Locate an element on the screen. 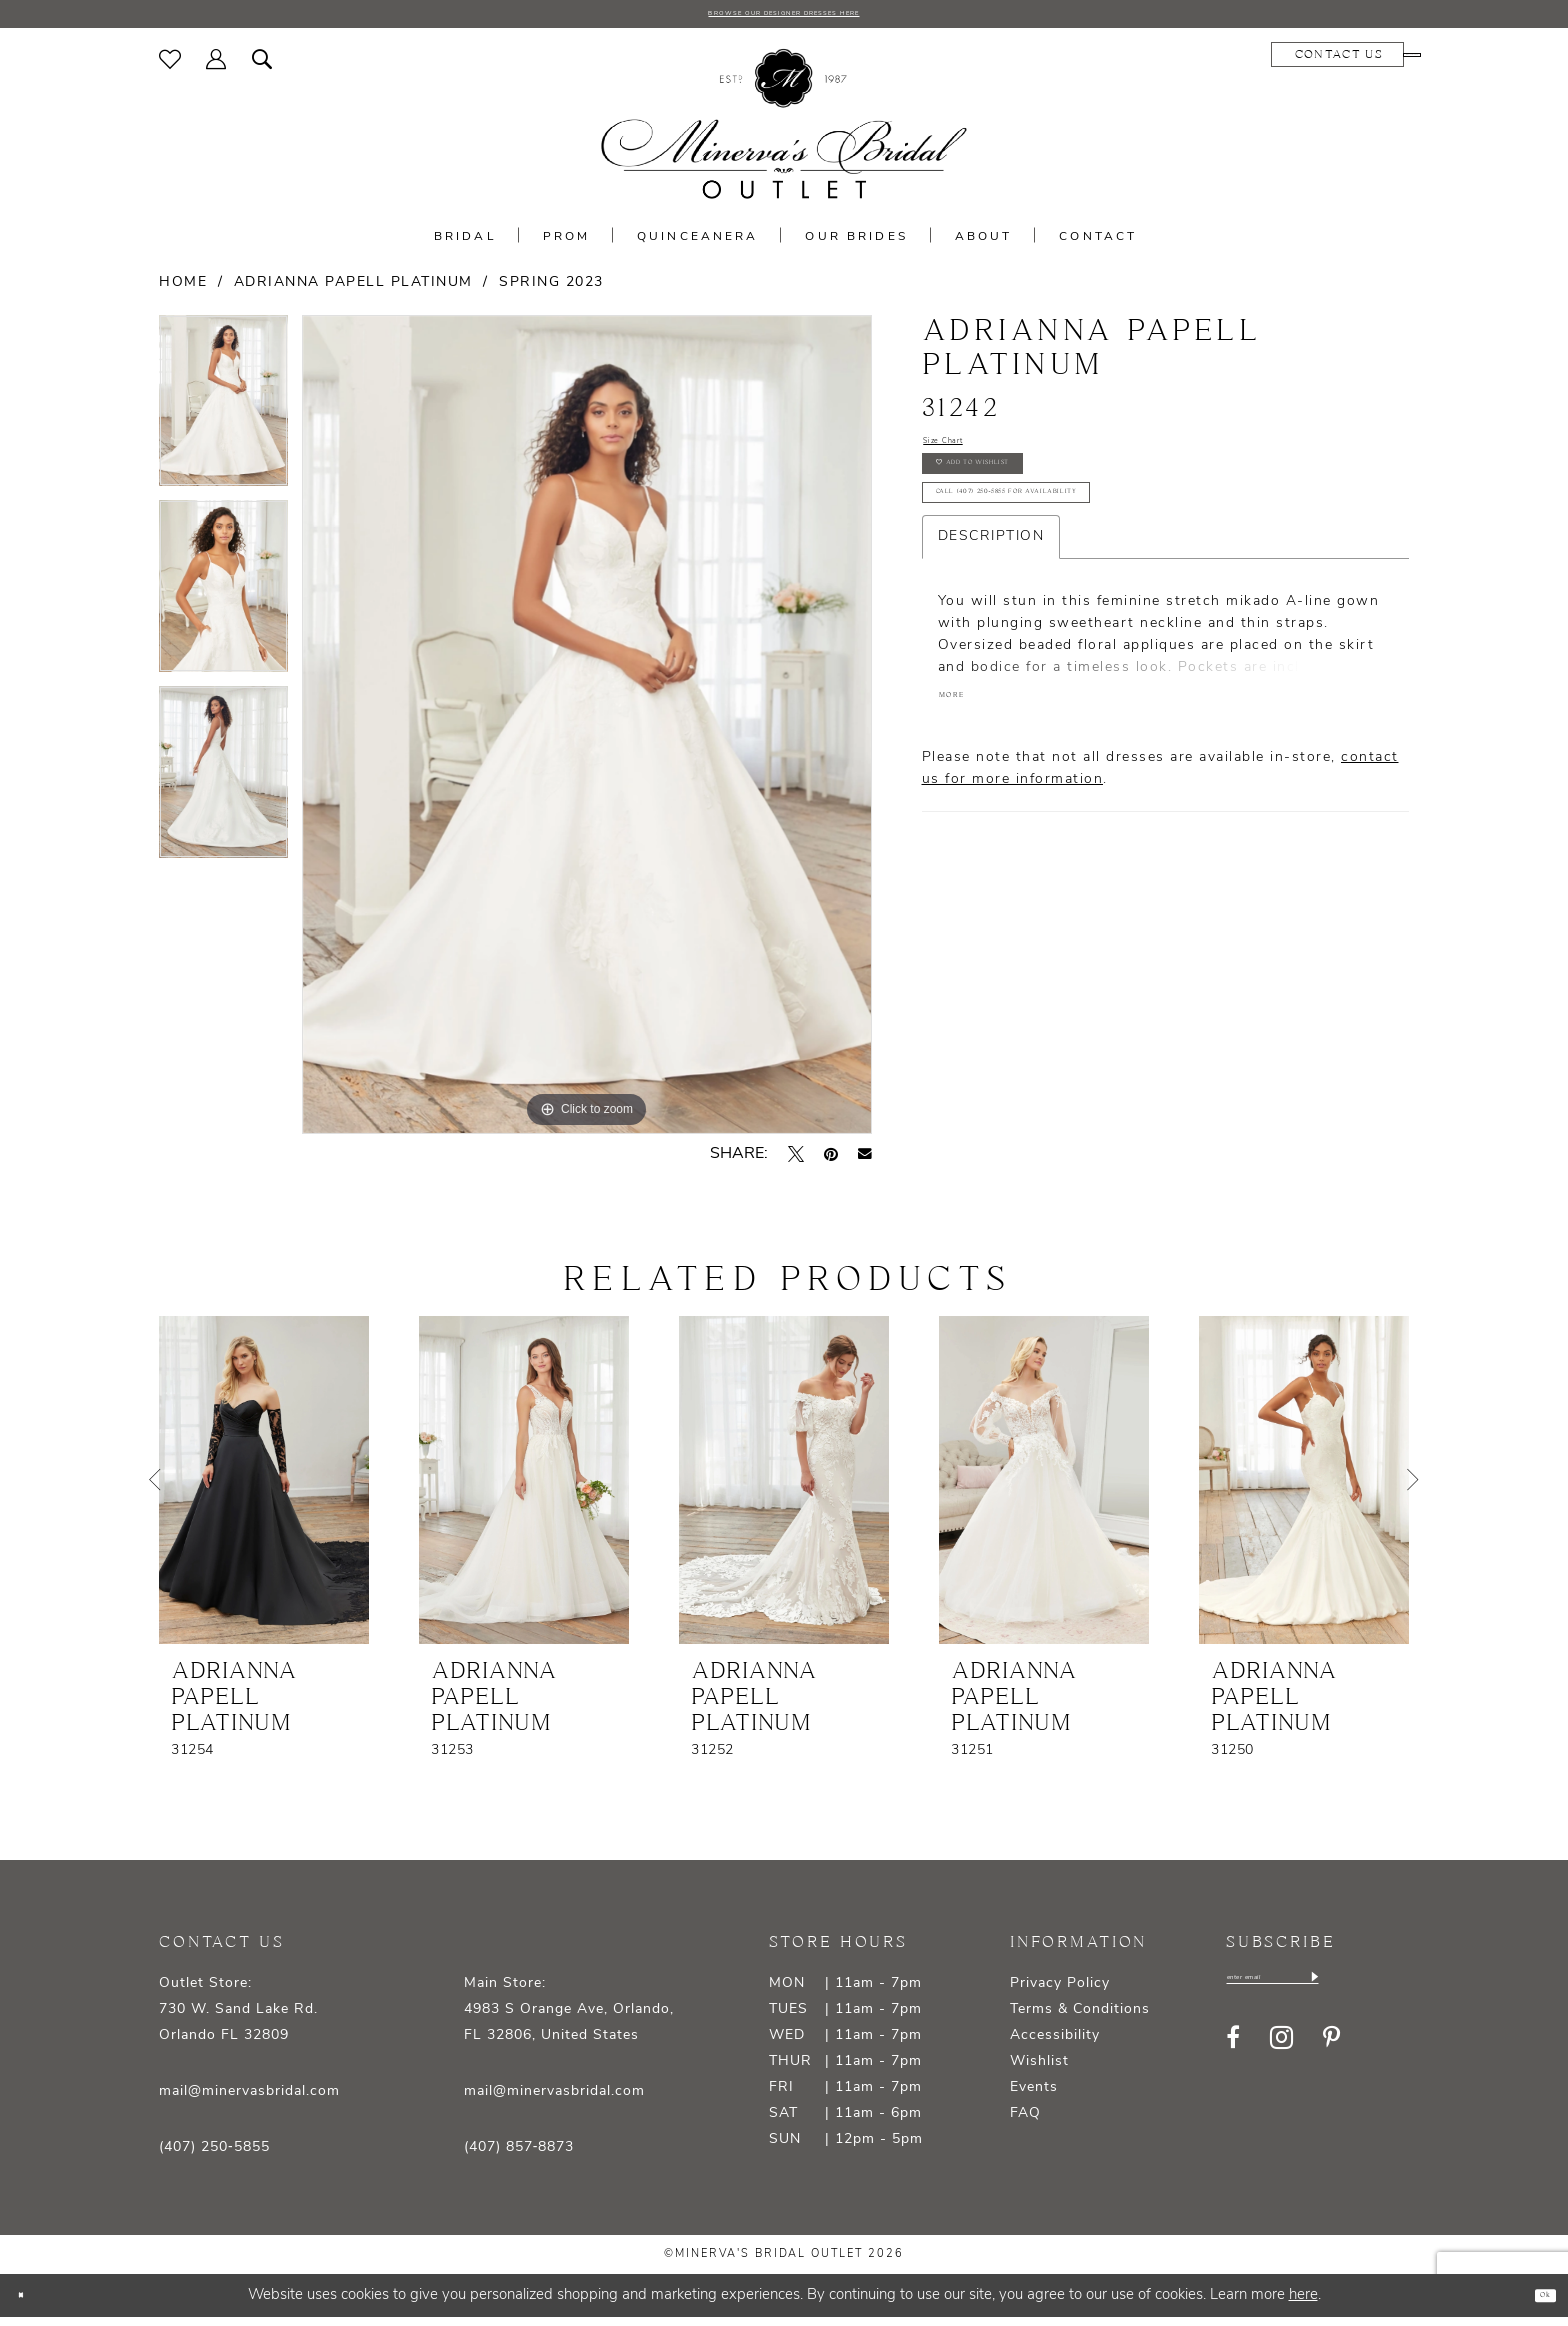 Image resolution: width=1568 pixels, height=2326 pixels. [Show search] is located at coordinates (262, 67).